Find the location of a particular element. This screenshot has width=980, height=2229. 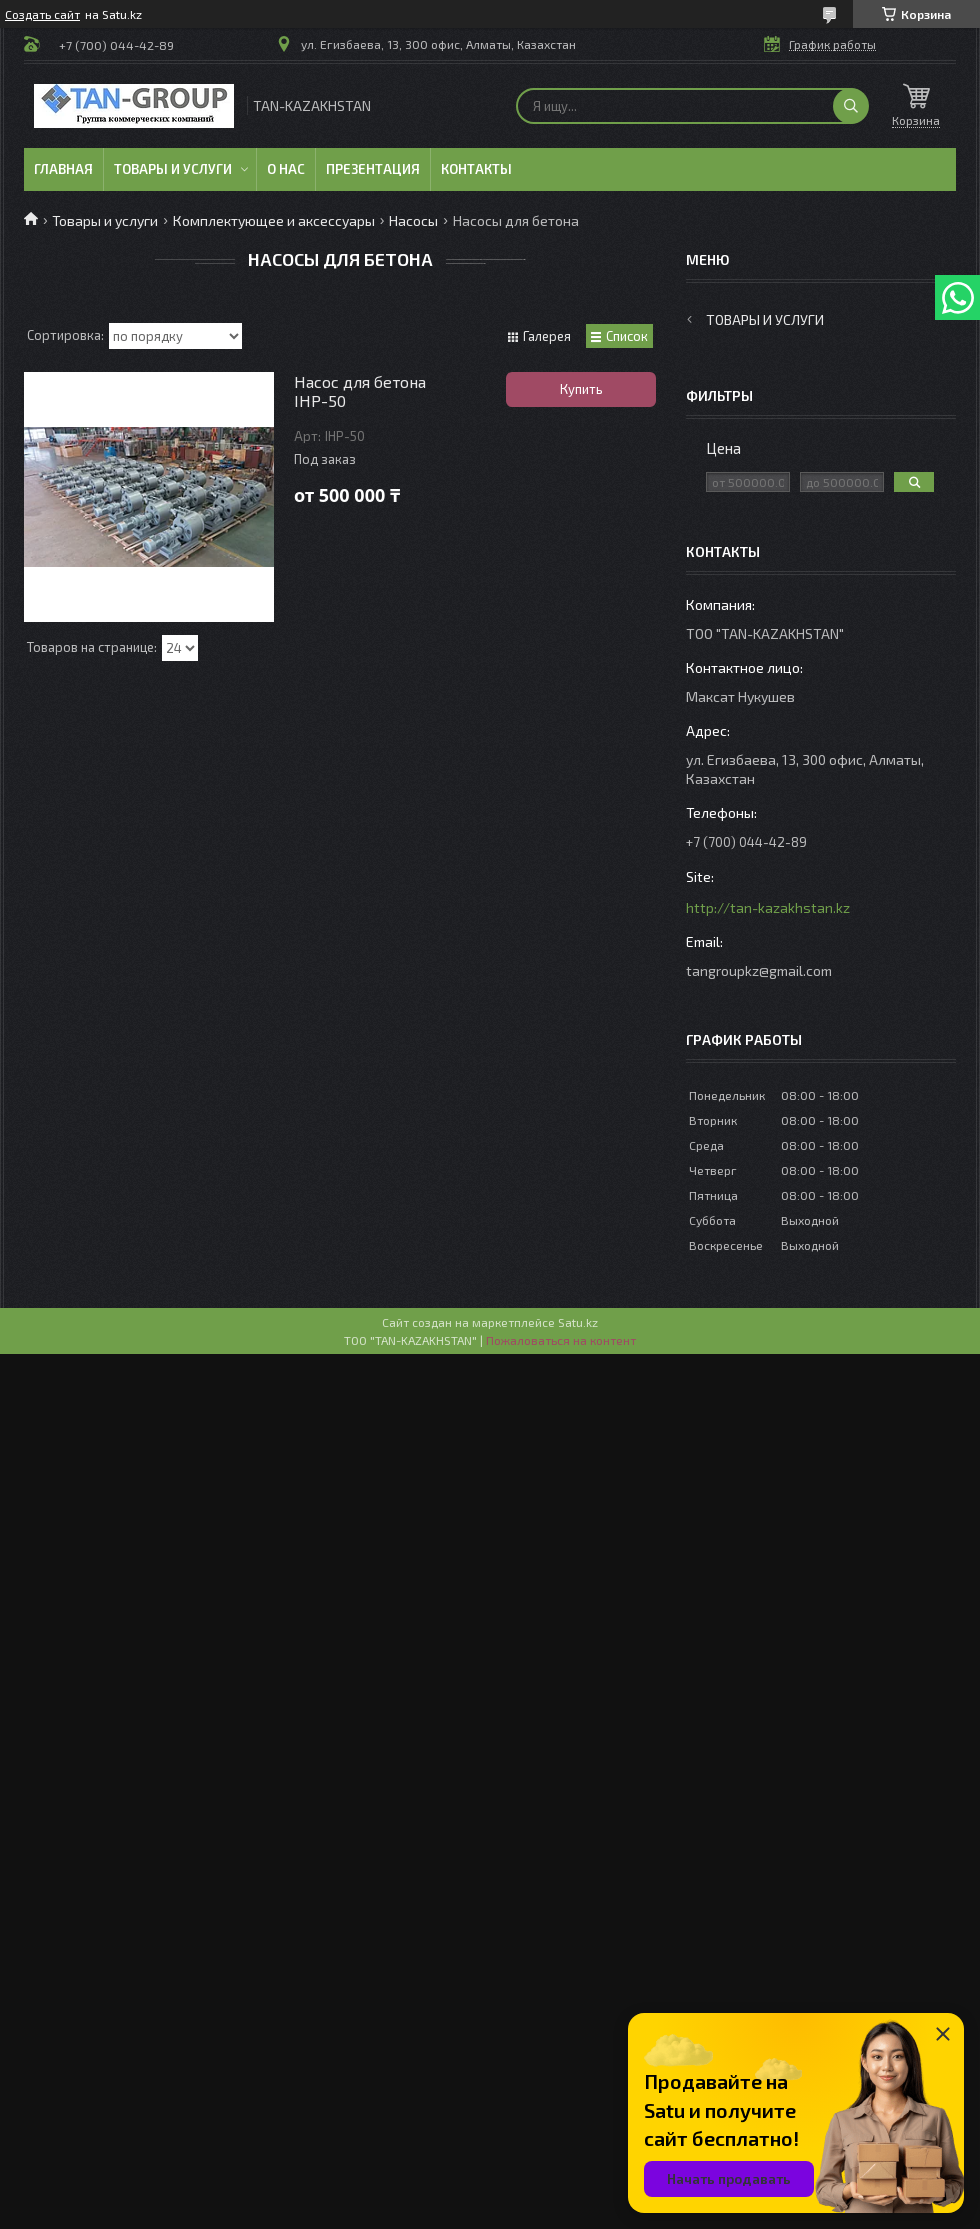

tangroupkz@gmail.com is located at coordinates (759, 970).